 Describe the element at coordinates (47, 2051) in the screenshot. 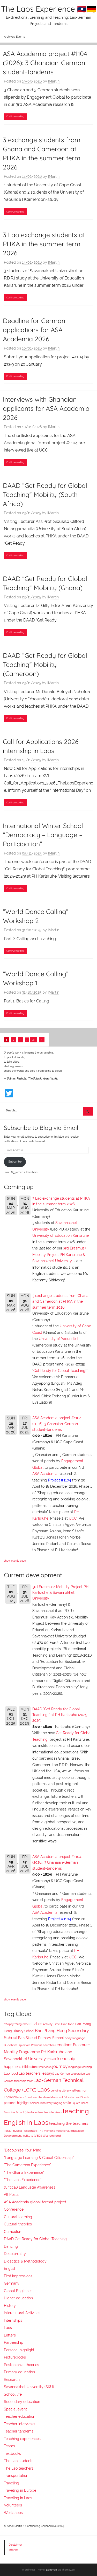

I see `Erasmus+ Mobility Programme PH Karlsruhe and Savannakhet University` at that location.